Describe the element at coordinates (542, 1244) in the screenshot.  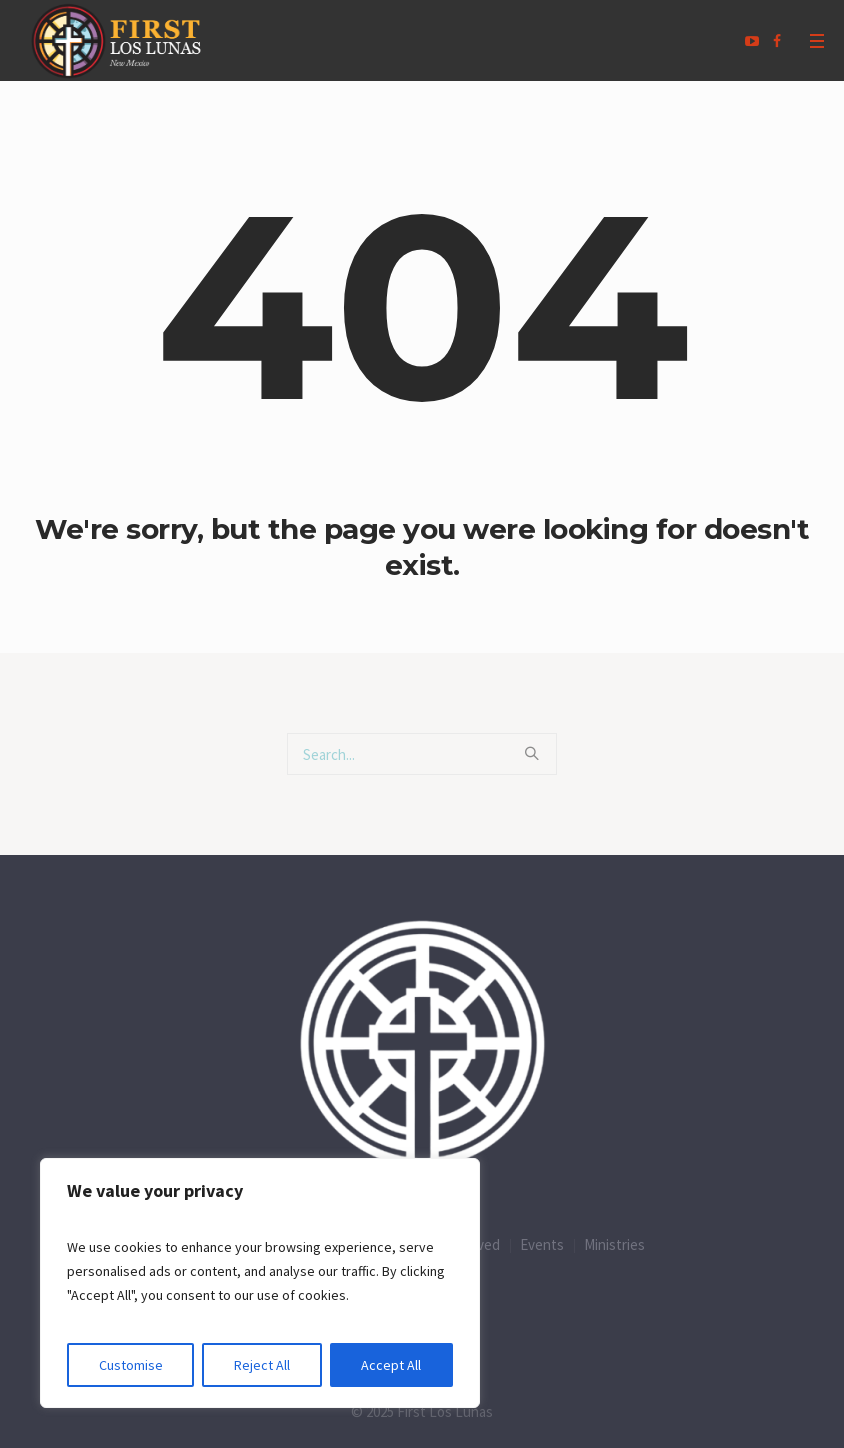
I see `Events` at that location.